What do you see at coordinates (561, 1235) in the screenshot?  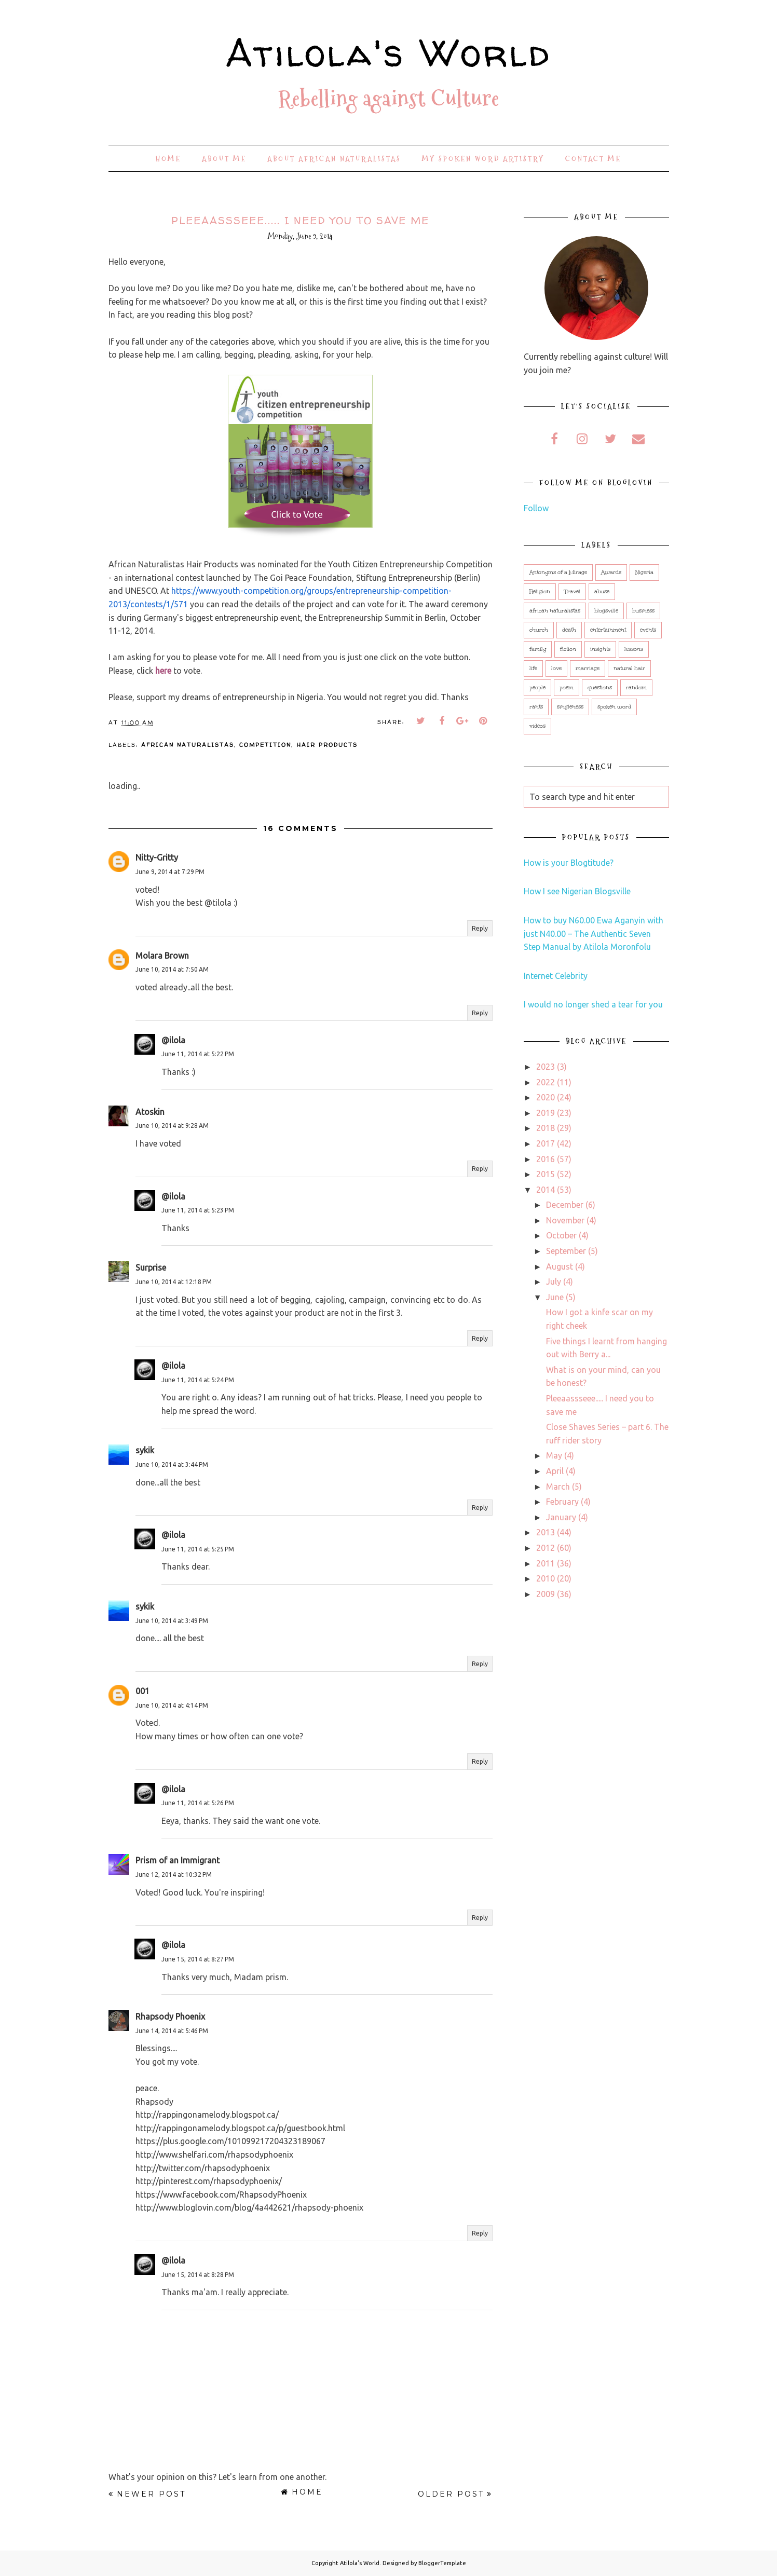 I see `October` at bounding box center [561, 1235].